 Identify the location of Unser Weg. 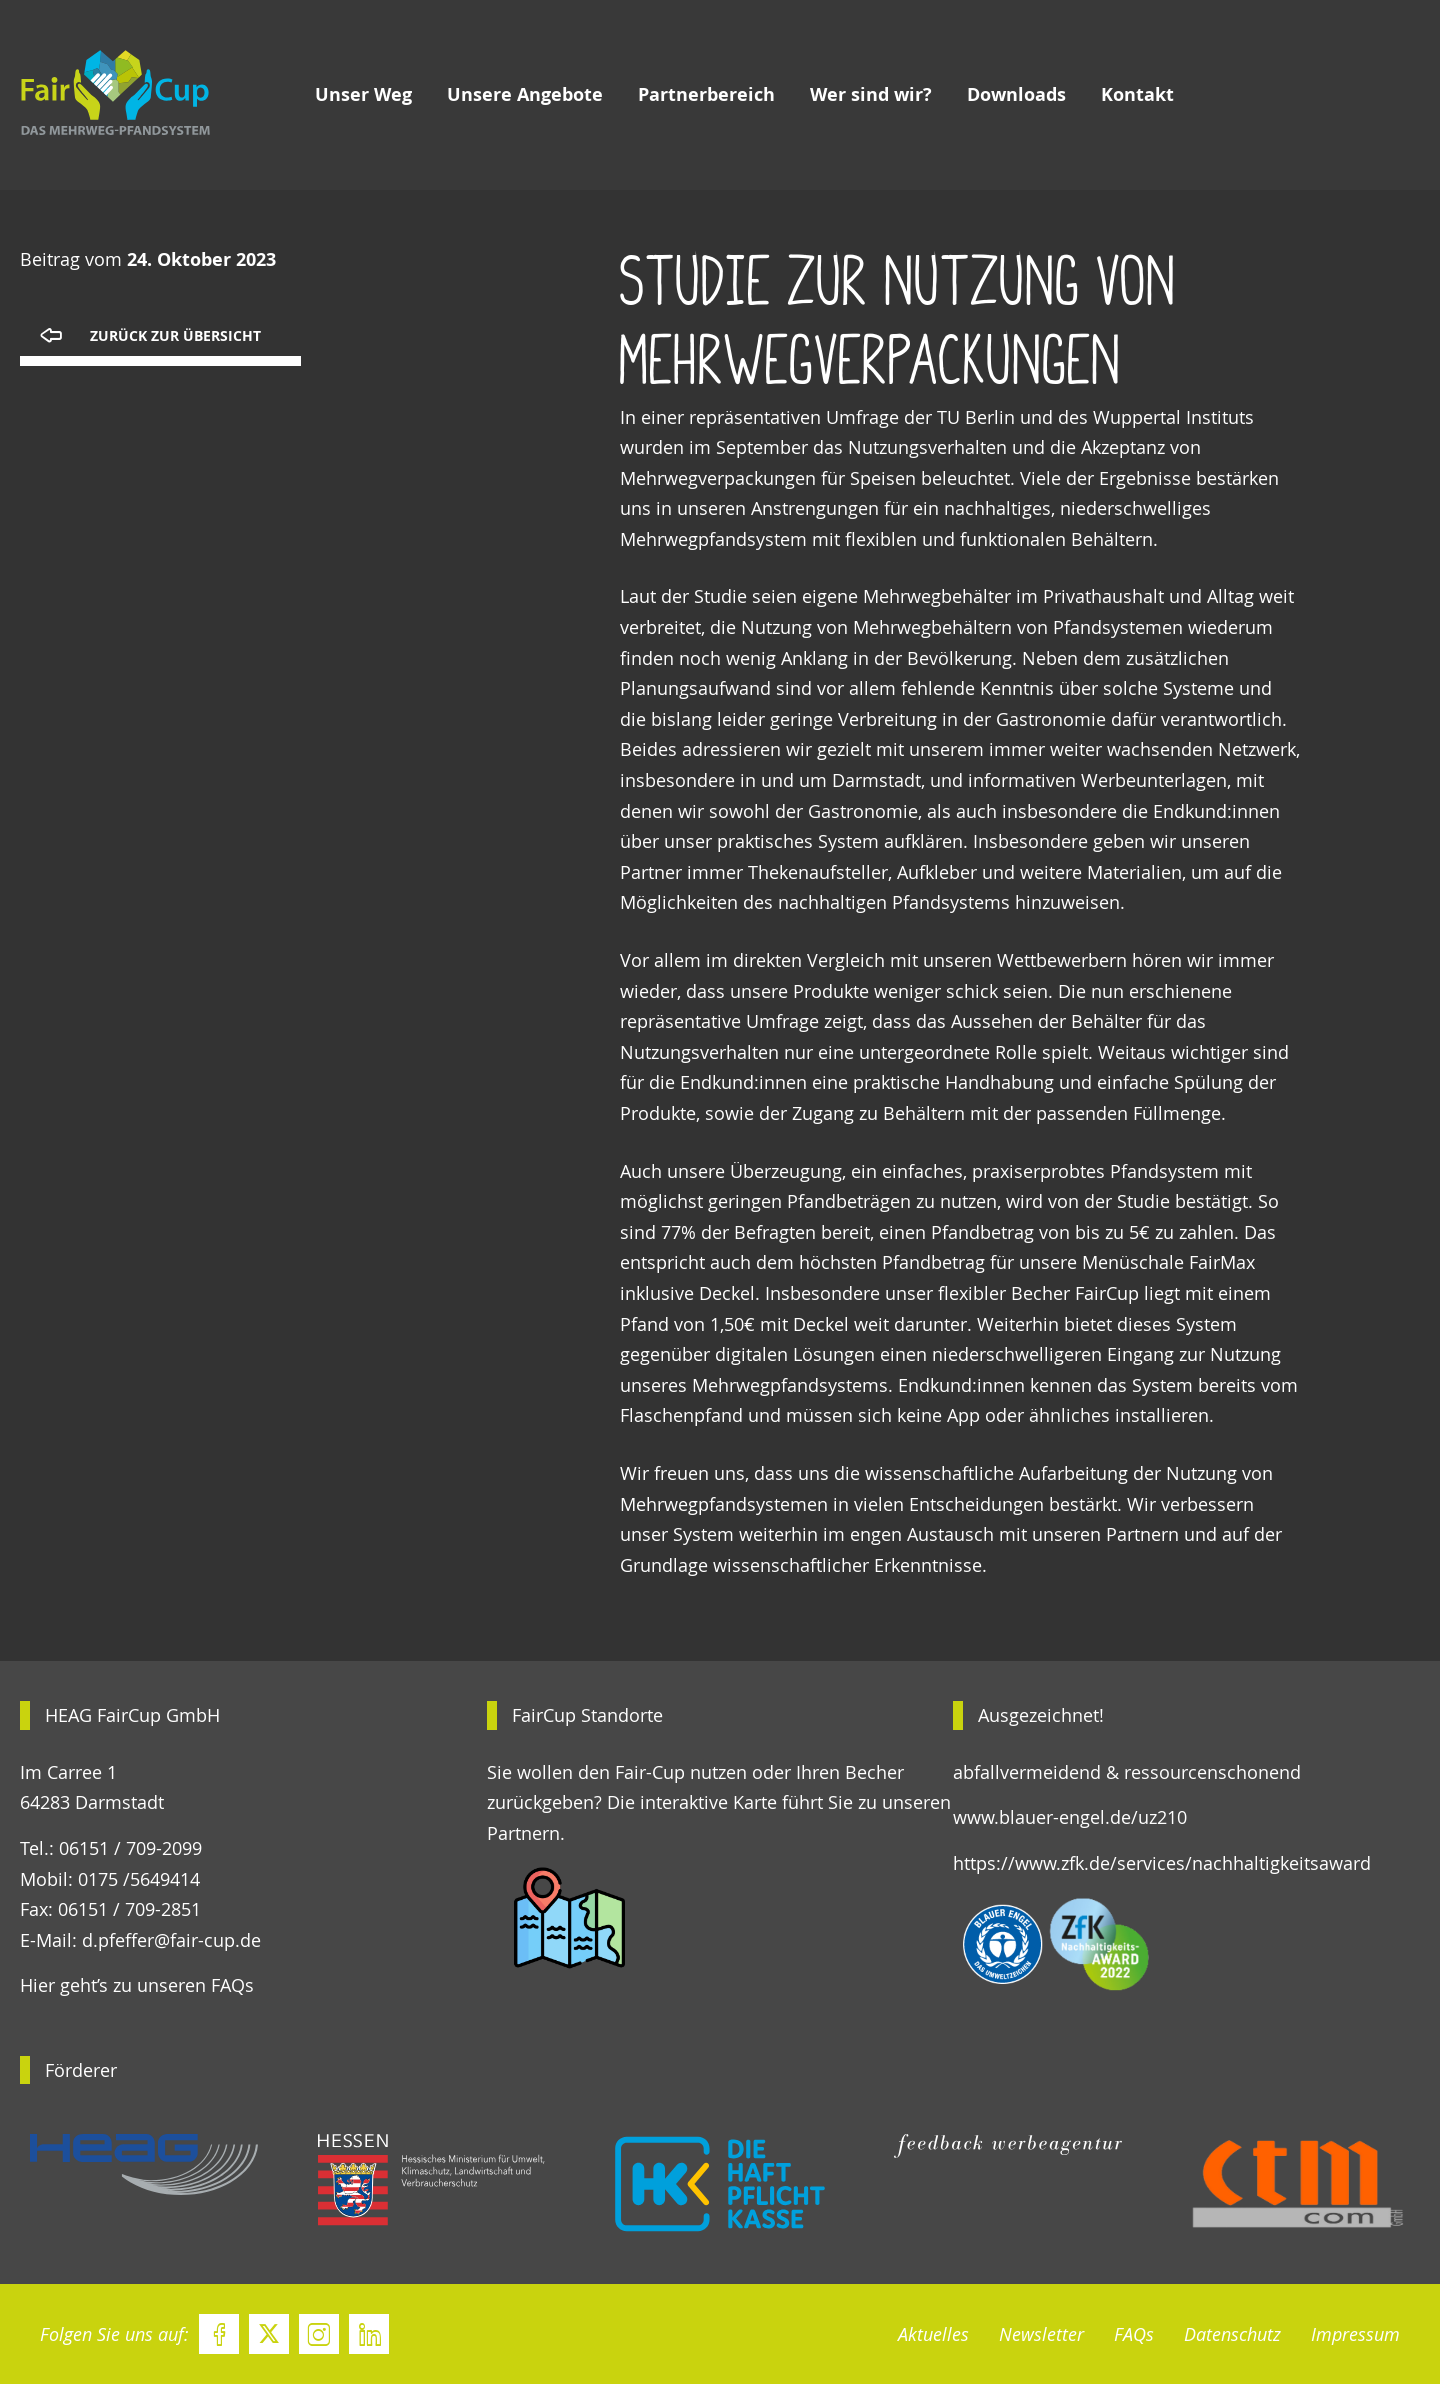
(363, 94).